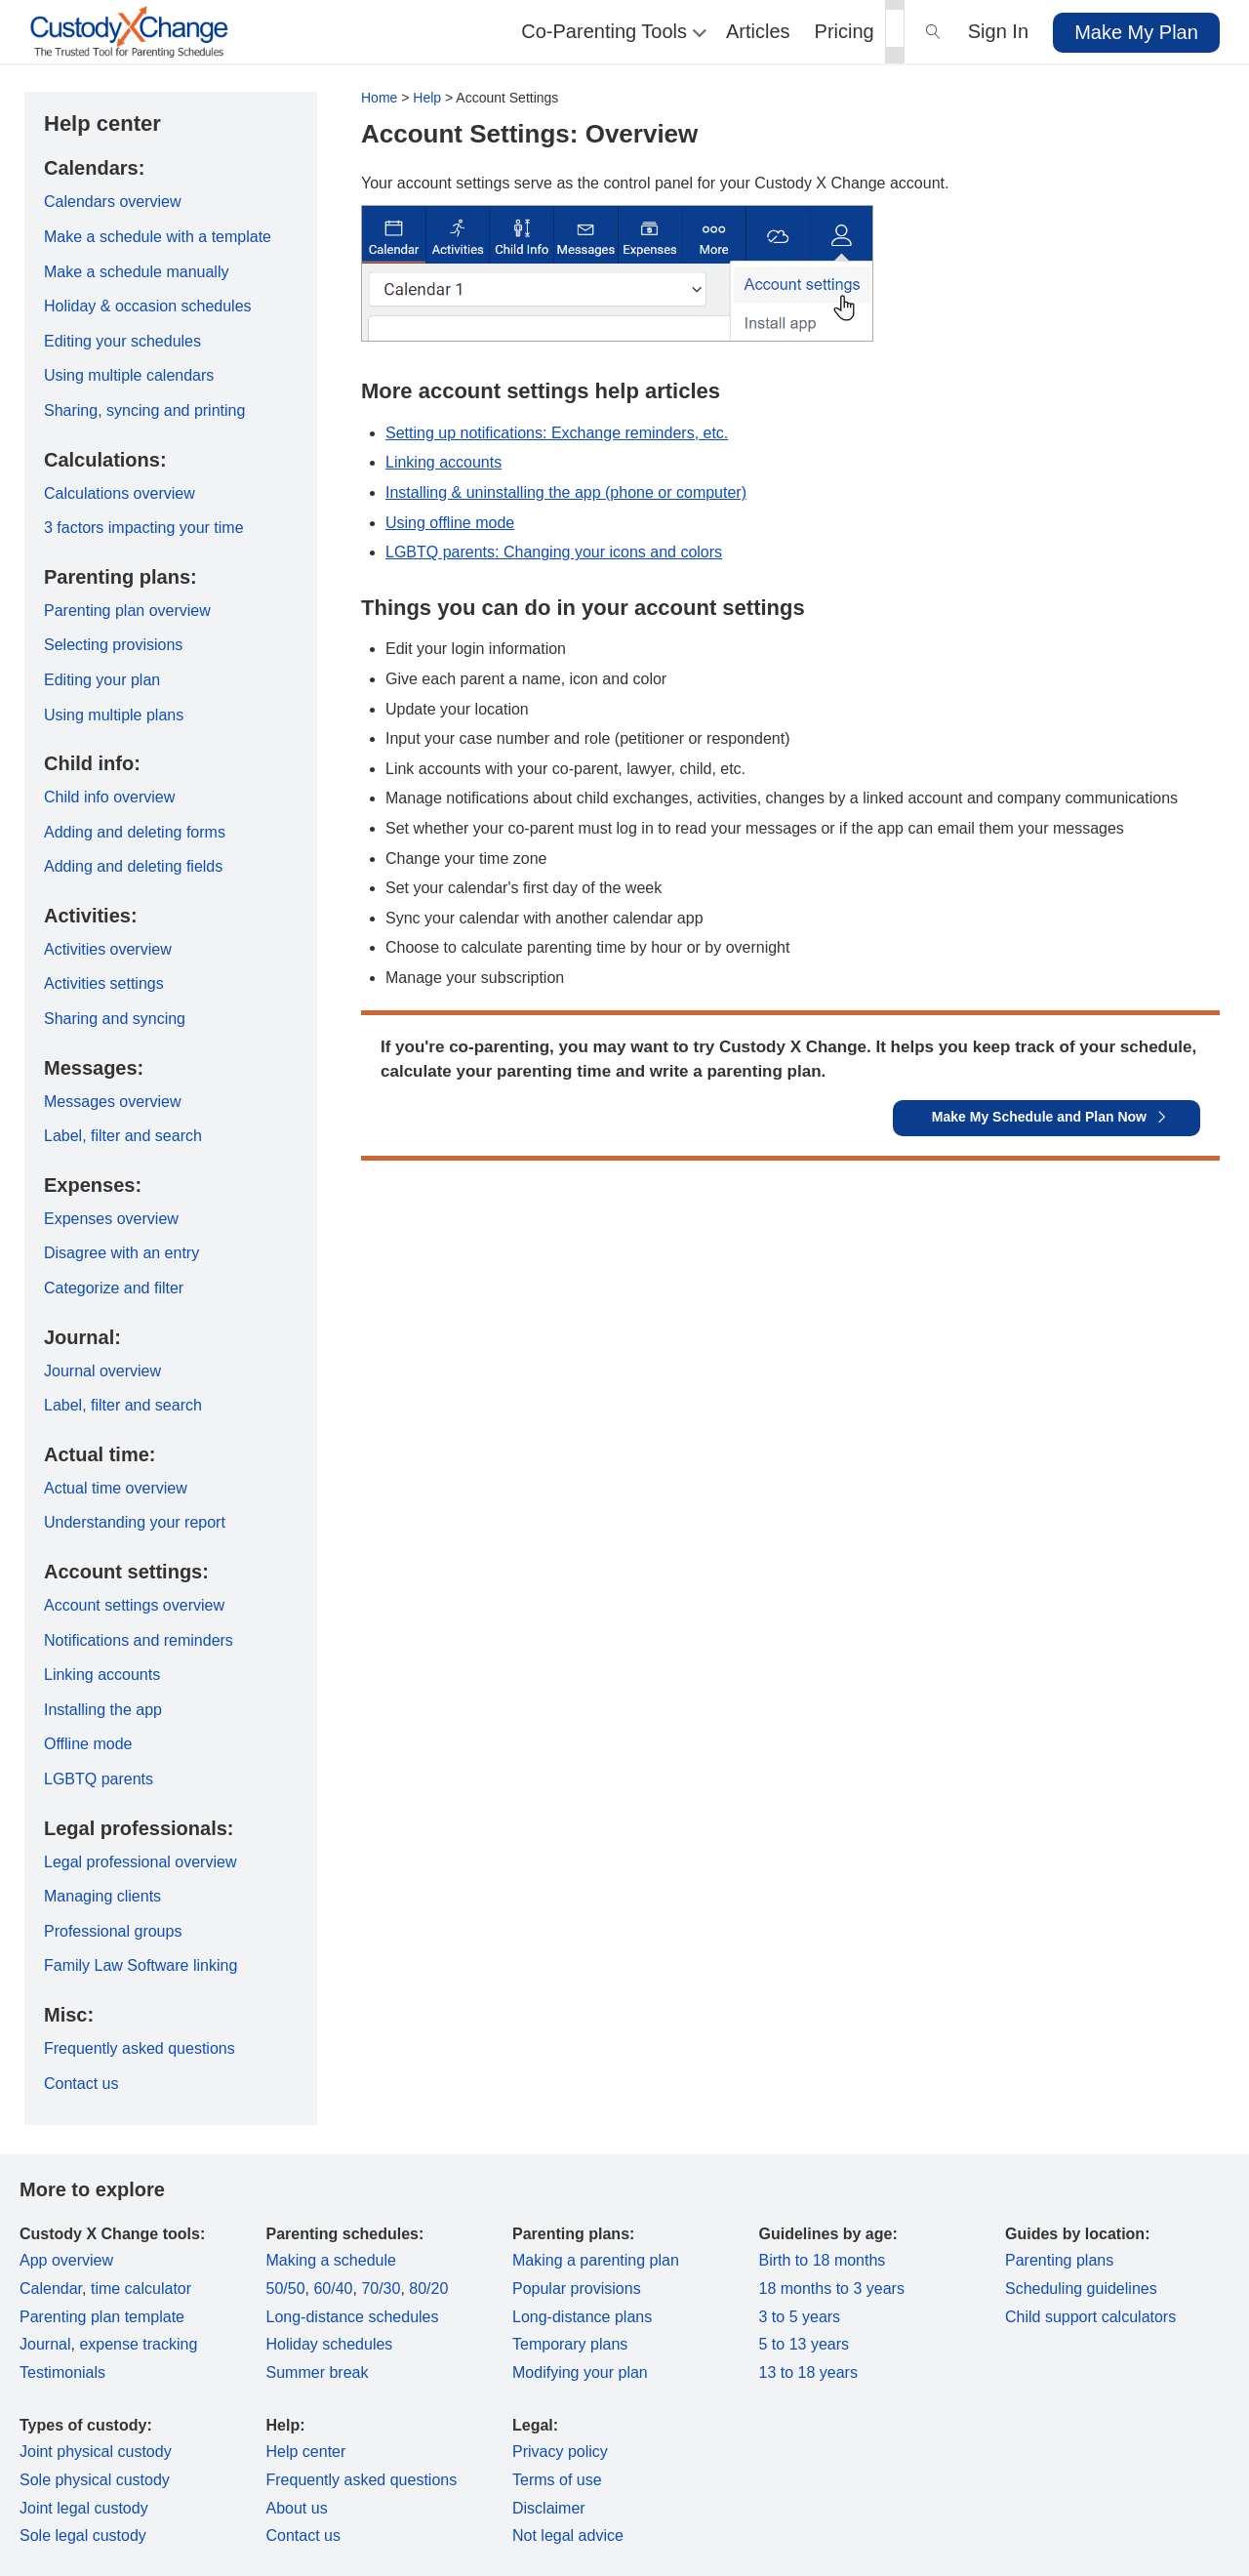  Describe the element at coordinates (127, 610) in the screenshot. I see `Parenting plan overview` at that location.